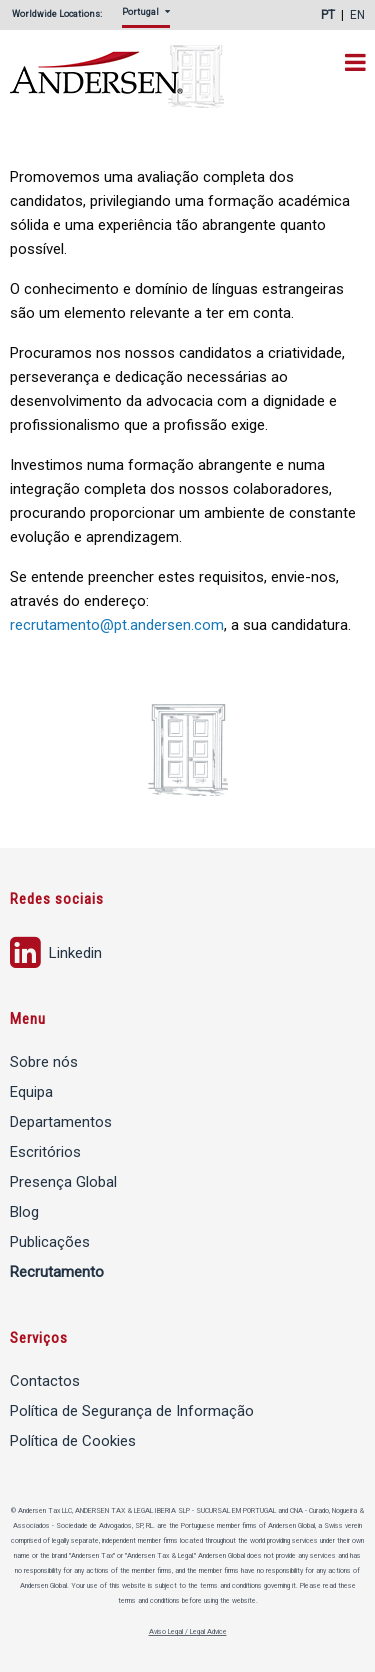 The height and width of the screenshot is (1672, 375). What do you see at coordinates (328, 15) in the screenshot?
I see `PT` at bounding box center [328, 15].